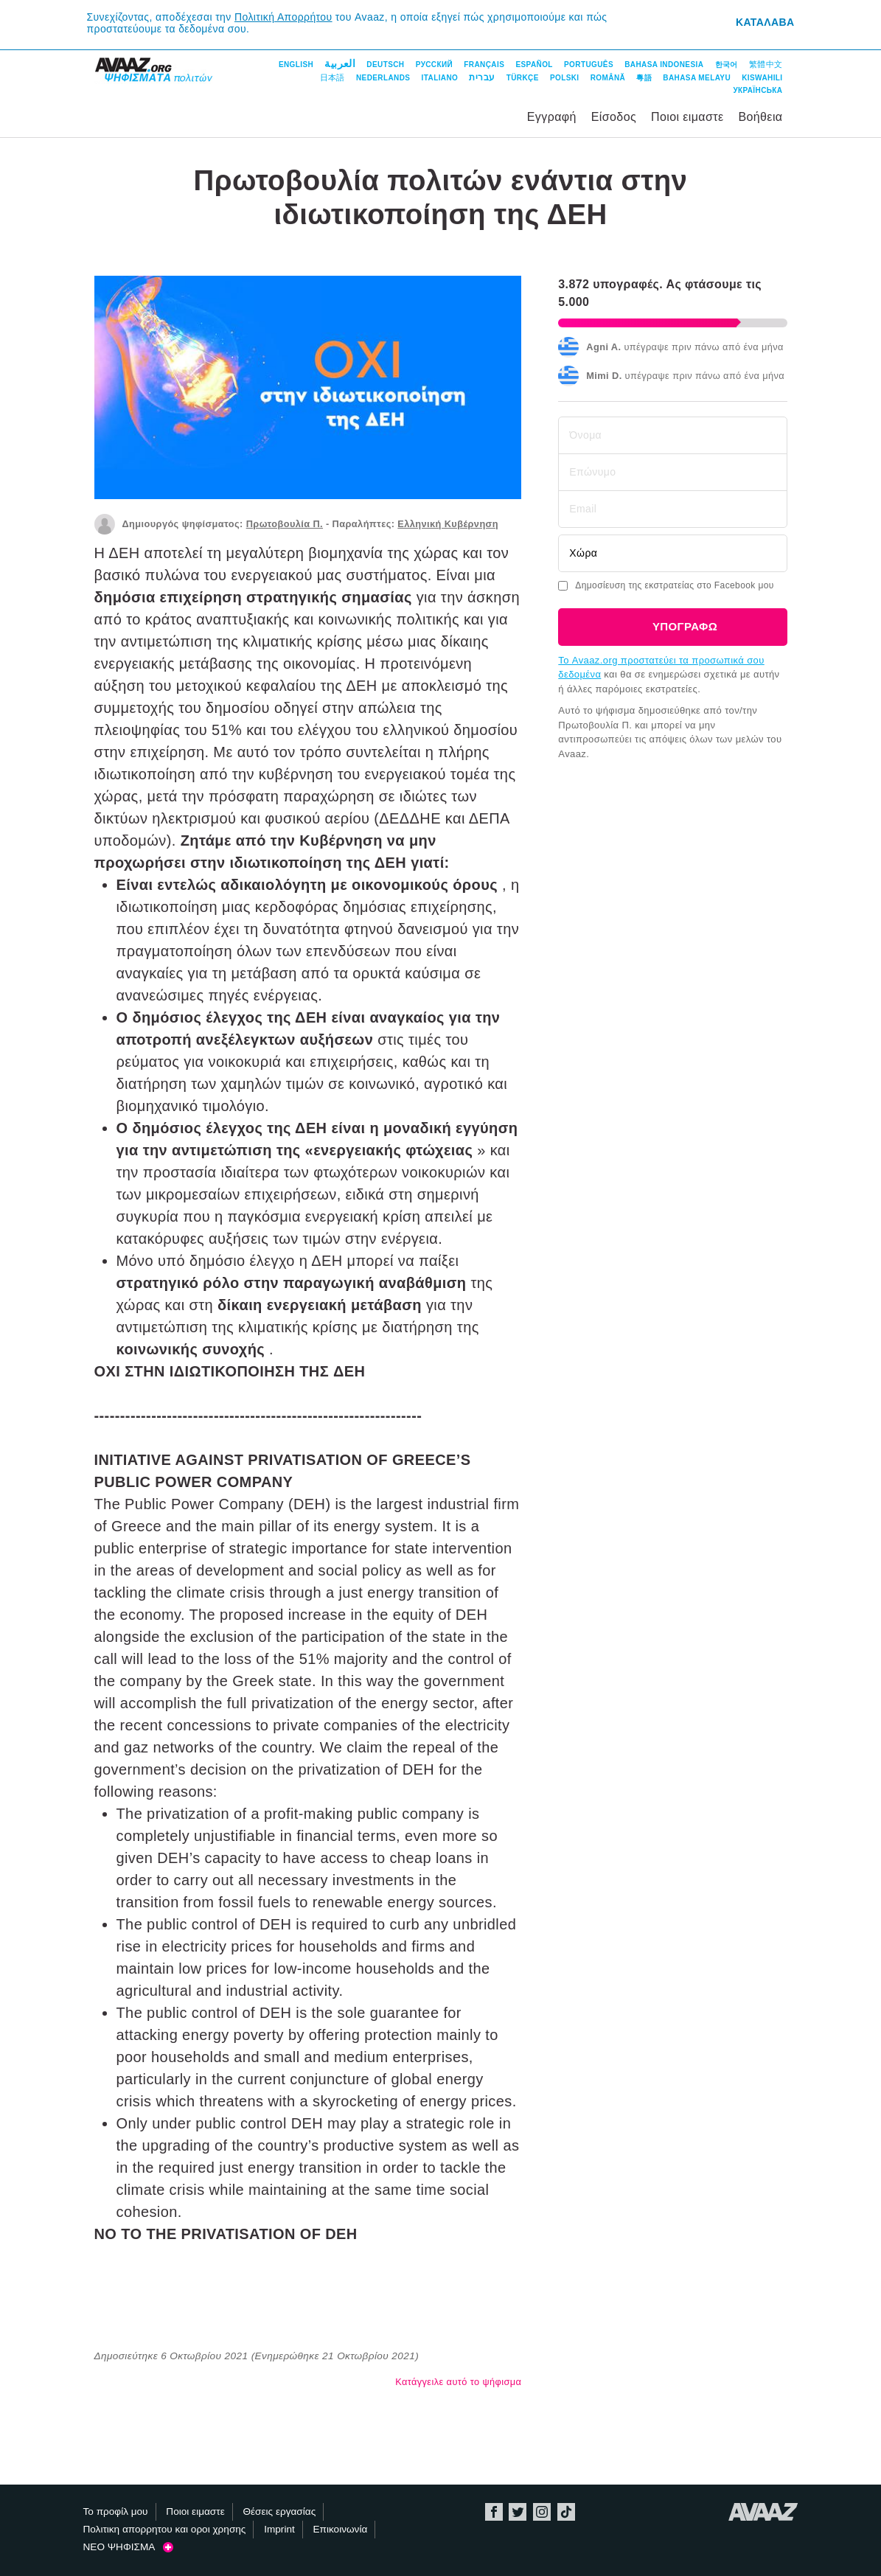  Describe the element at coordinates (458, 2381) in the screenshot. I see `Κατάγγειλε αυτό το ψήφισμα` at that location.